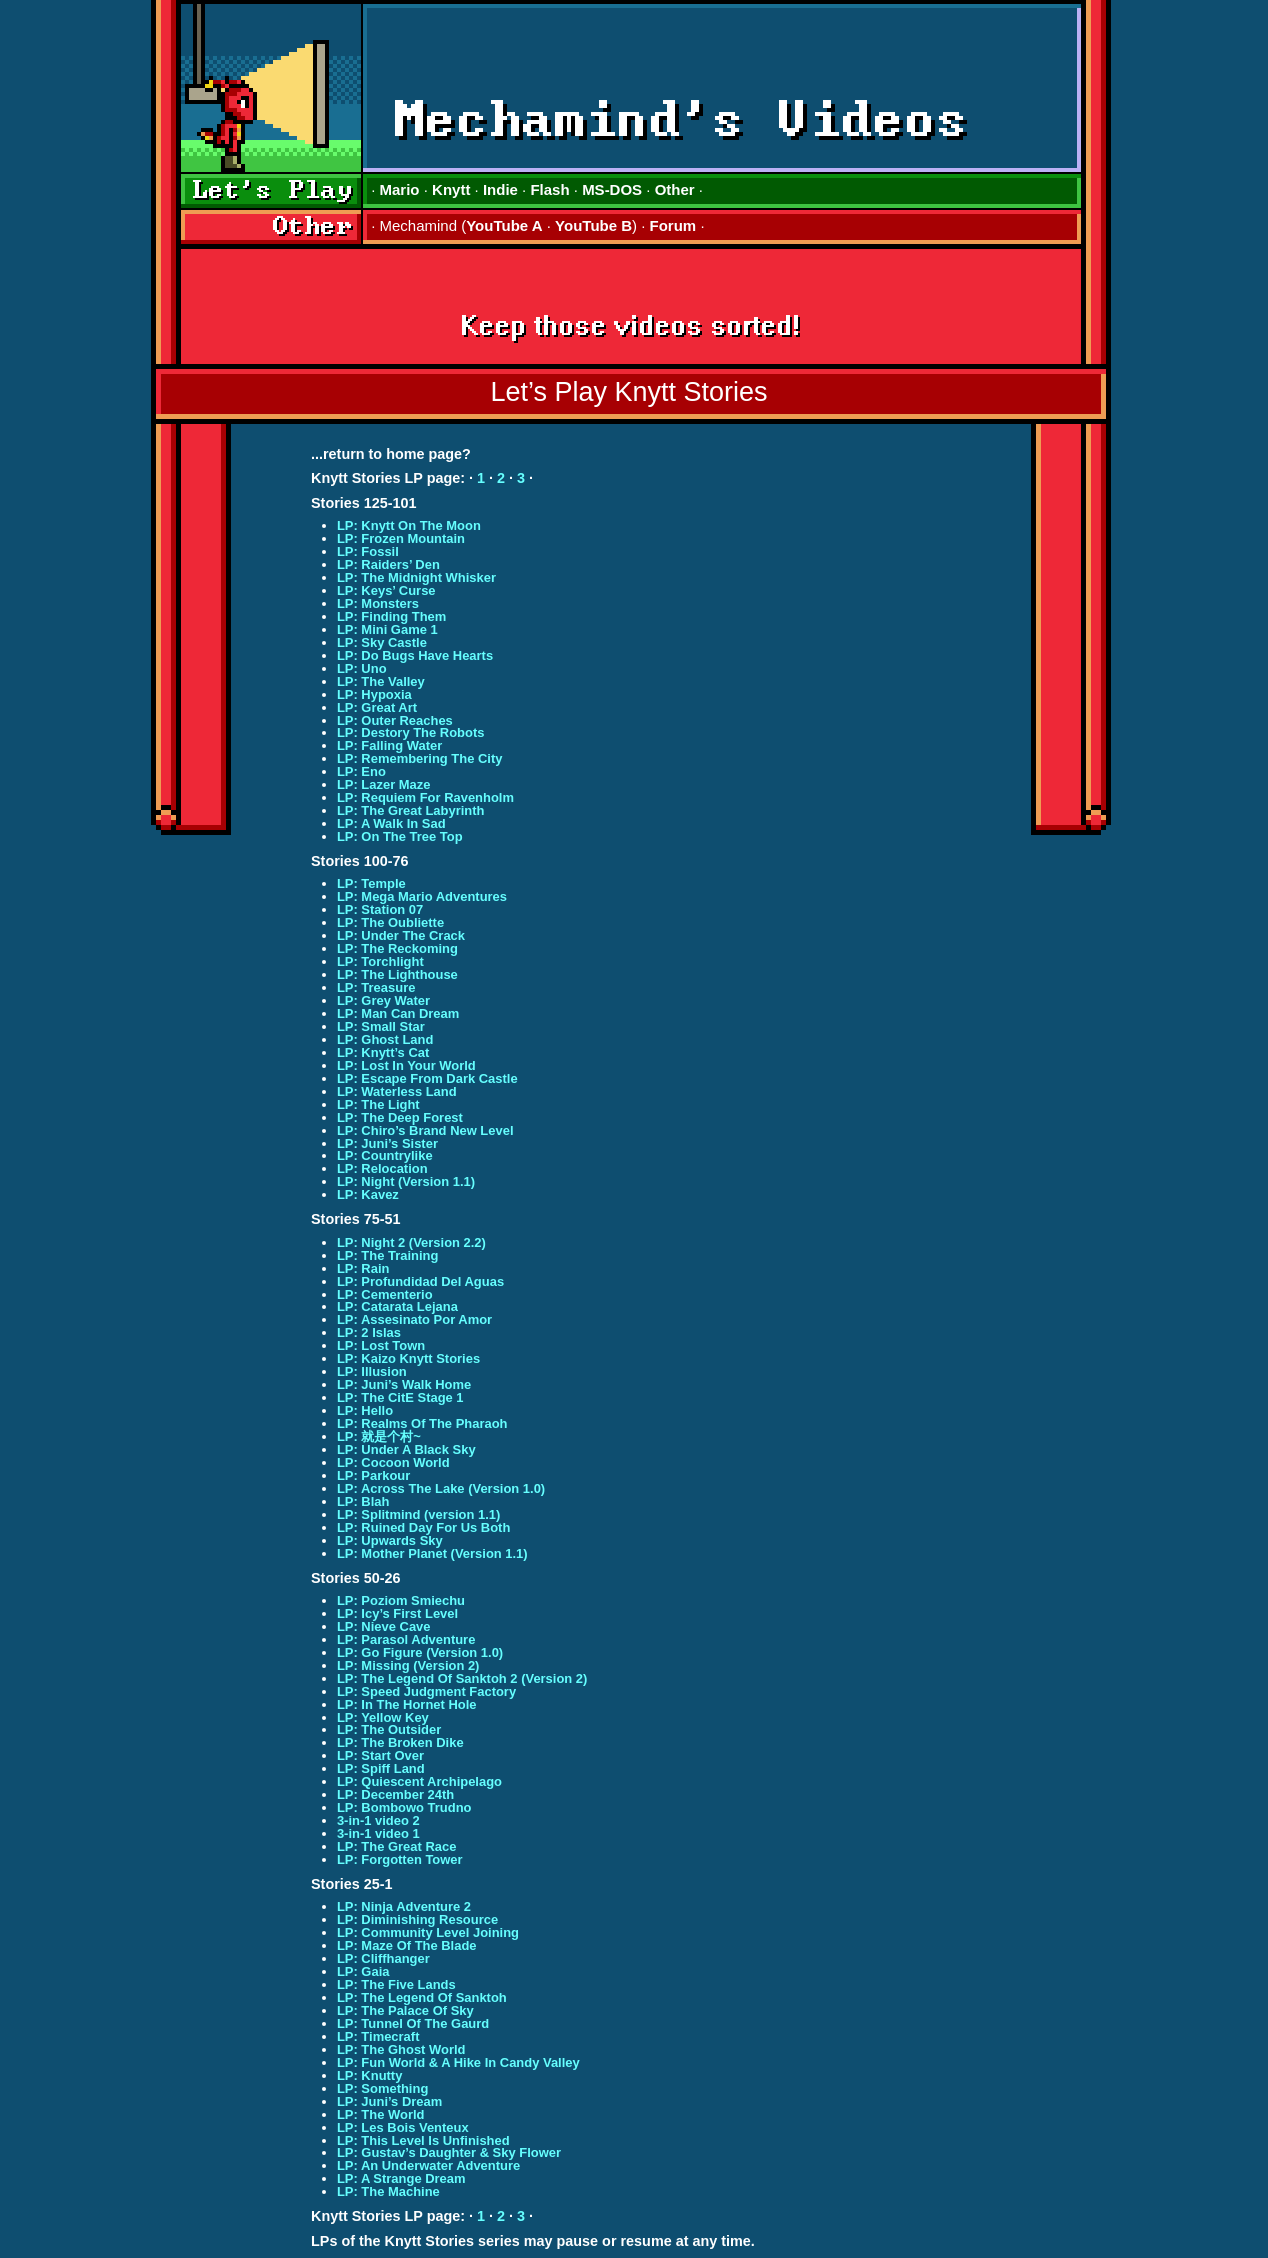 The image size is (1268, 2258). What do you see at coordinates (500, 189) in the screenshot?
I see `Indie` at bounding box center [500, 189].